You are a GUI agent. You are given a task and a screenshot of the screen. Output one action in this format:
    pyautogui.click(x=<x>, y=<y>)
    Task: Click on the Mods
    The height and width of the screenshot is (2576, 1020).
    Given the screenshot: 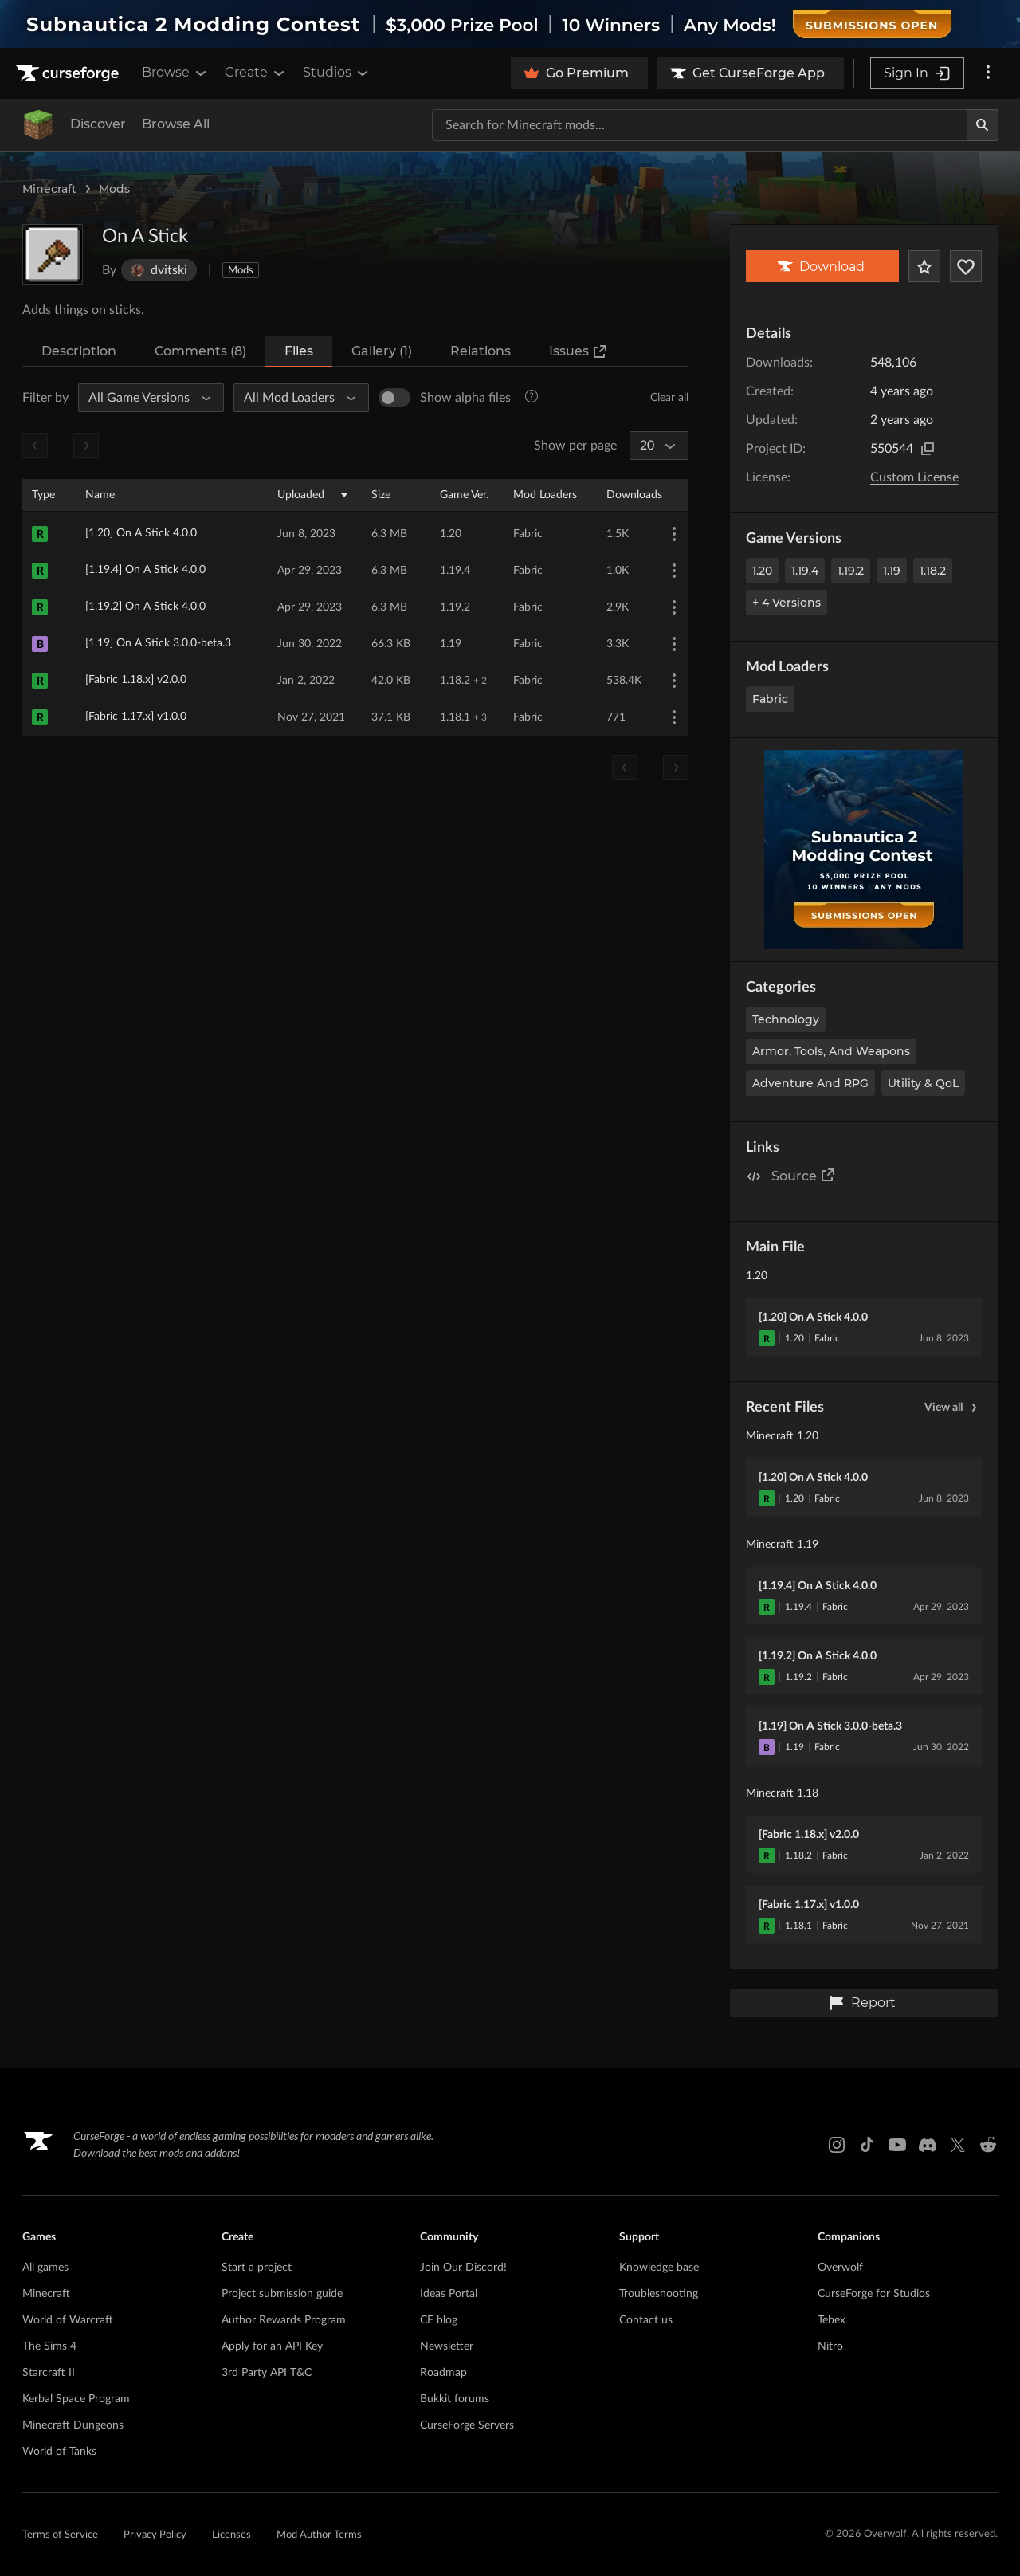 What is the action you would take?
    pyautogui.click(x=114, y=189)
    